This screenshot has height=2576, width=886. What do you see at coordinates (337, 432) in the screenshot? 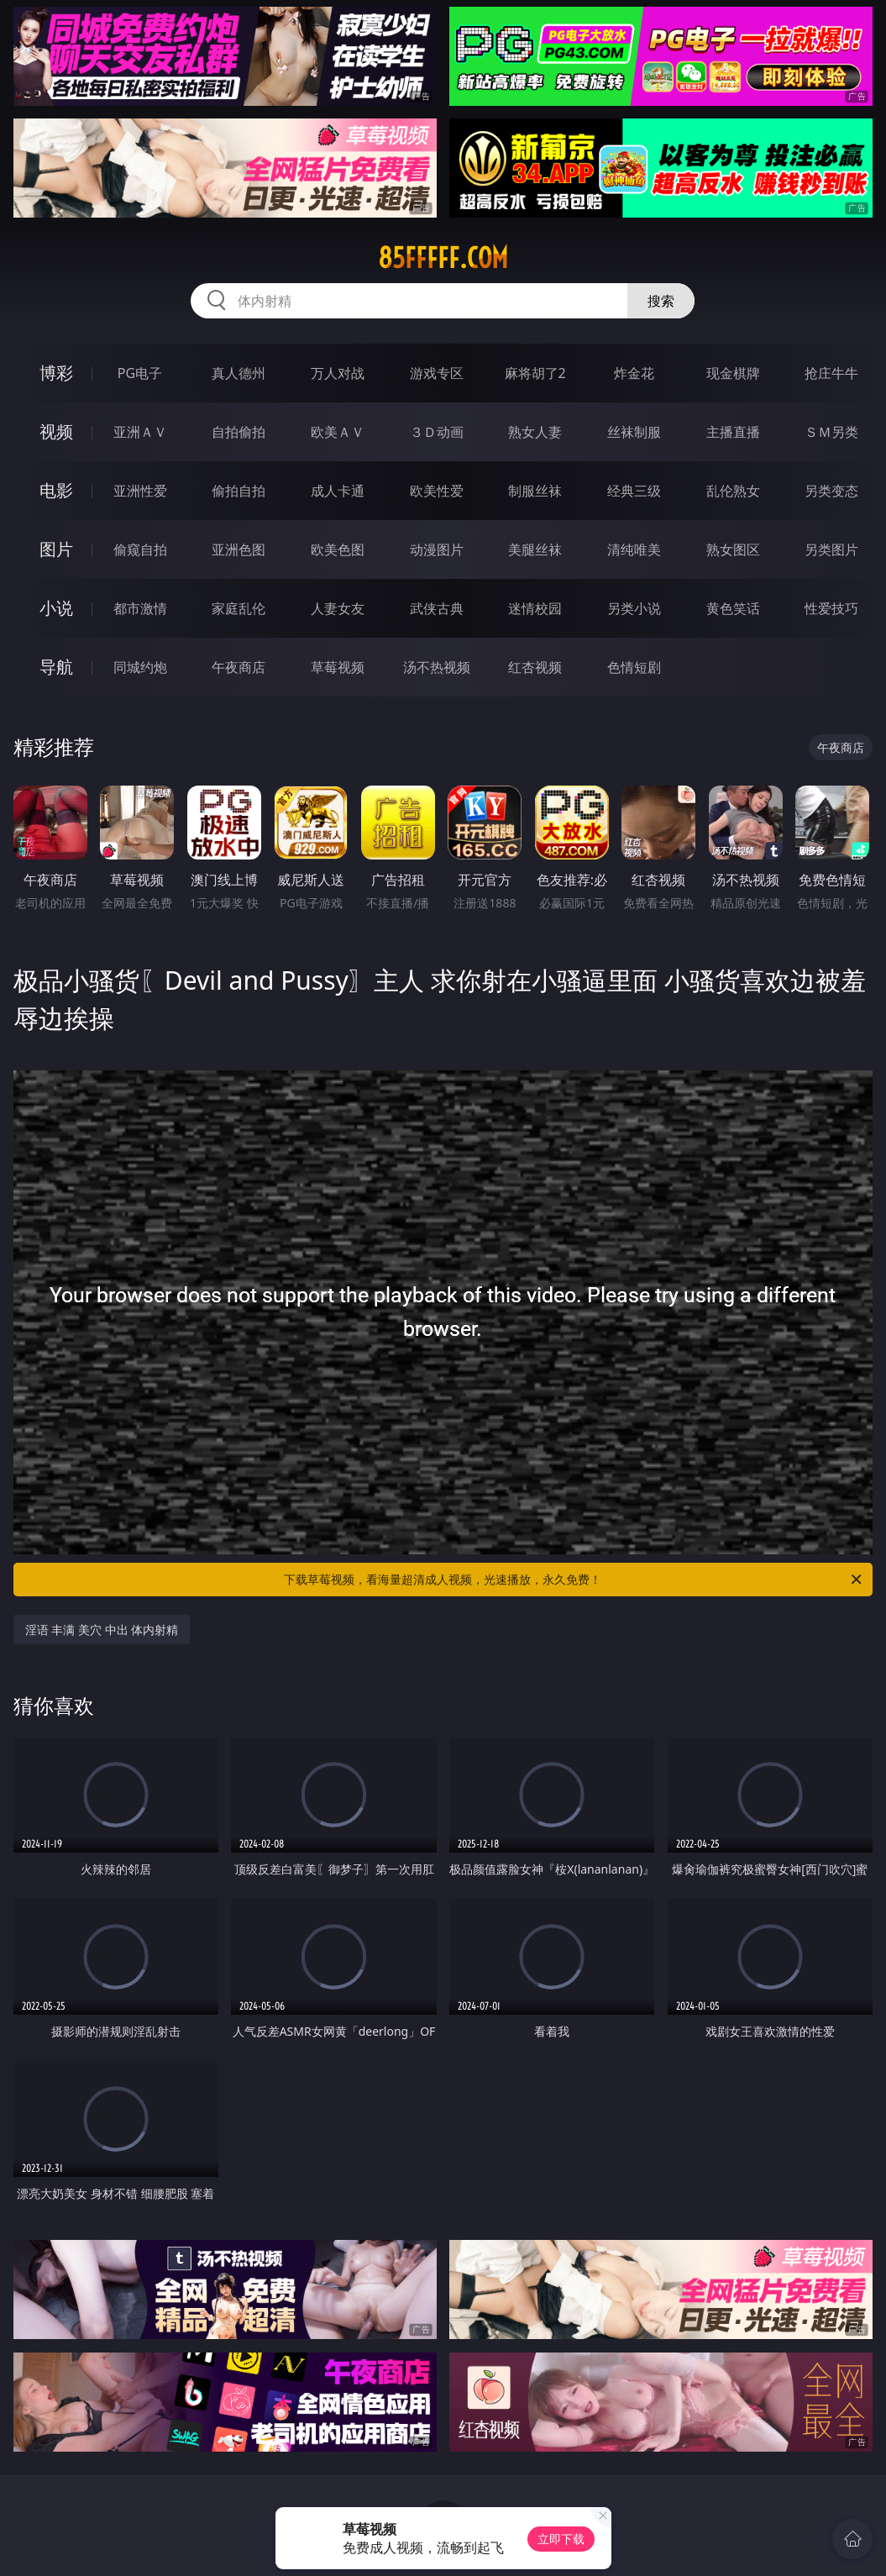
I see `欧美ＡＶ` at bounding box center [337, 432].